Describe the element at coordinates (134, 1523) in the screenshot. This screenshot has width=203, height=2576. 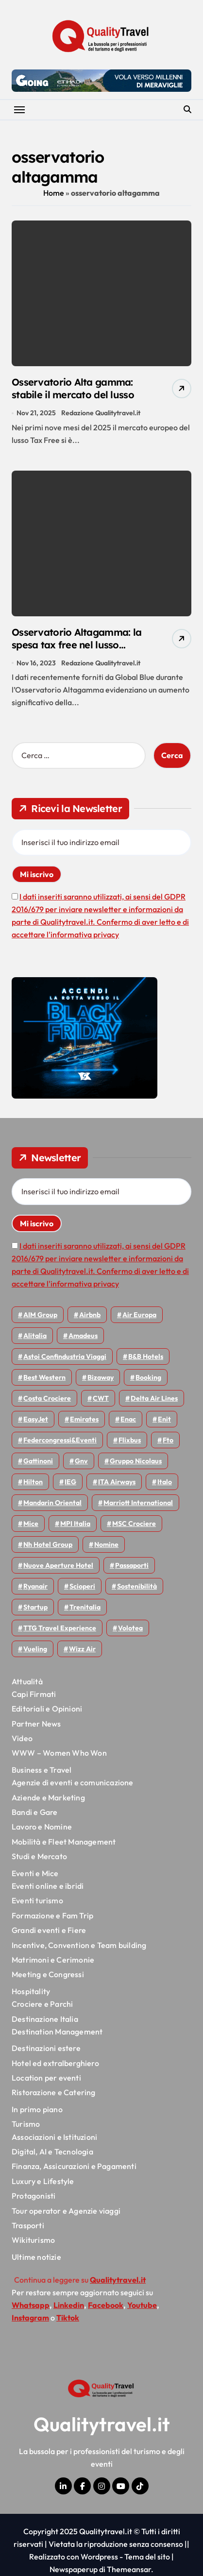
I see `MSC Crociere [MSC Crociere (192 elementi)]` at that location.